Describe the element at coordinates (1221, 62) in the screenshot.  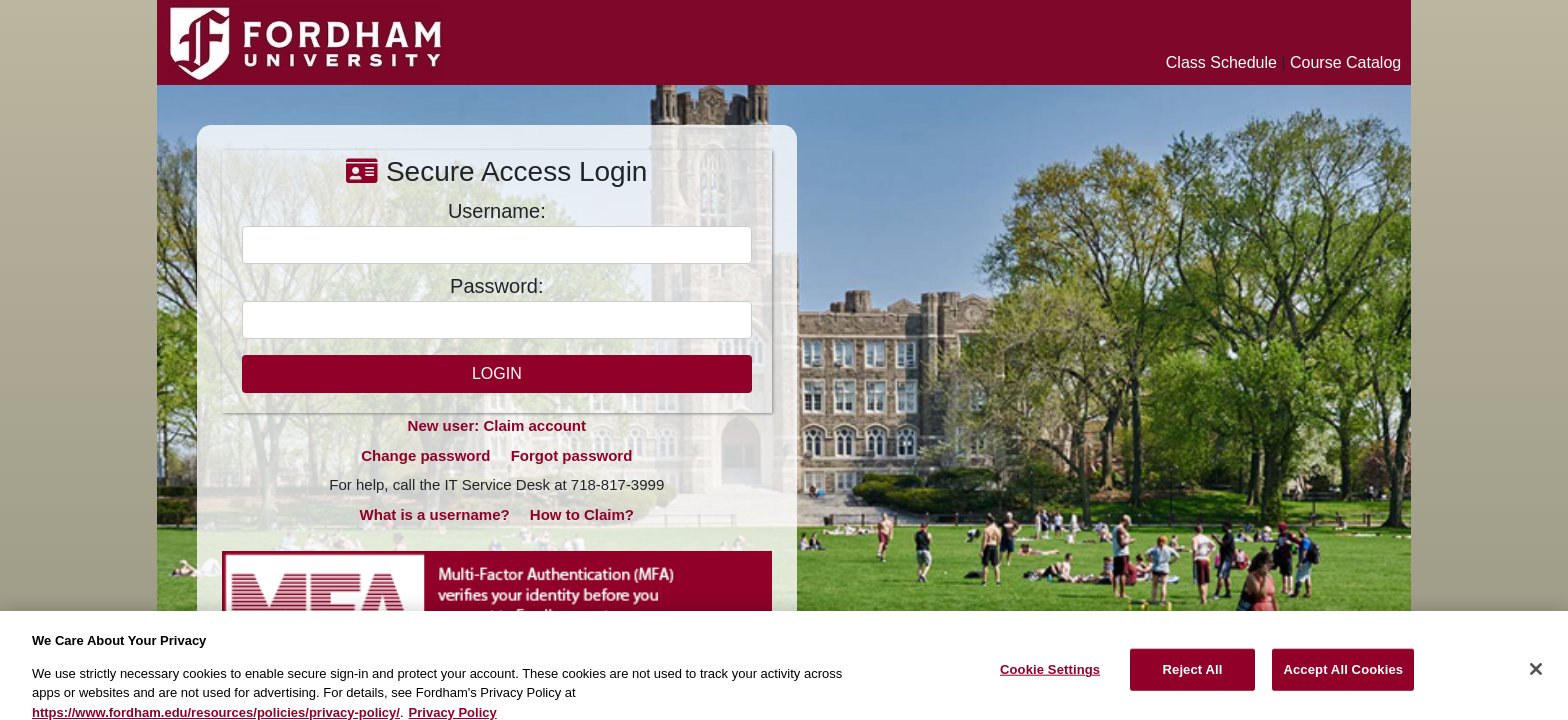
I see `Class Schedule` at that location.